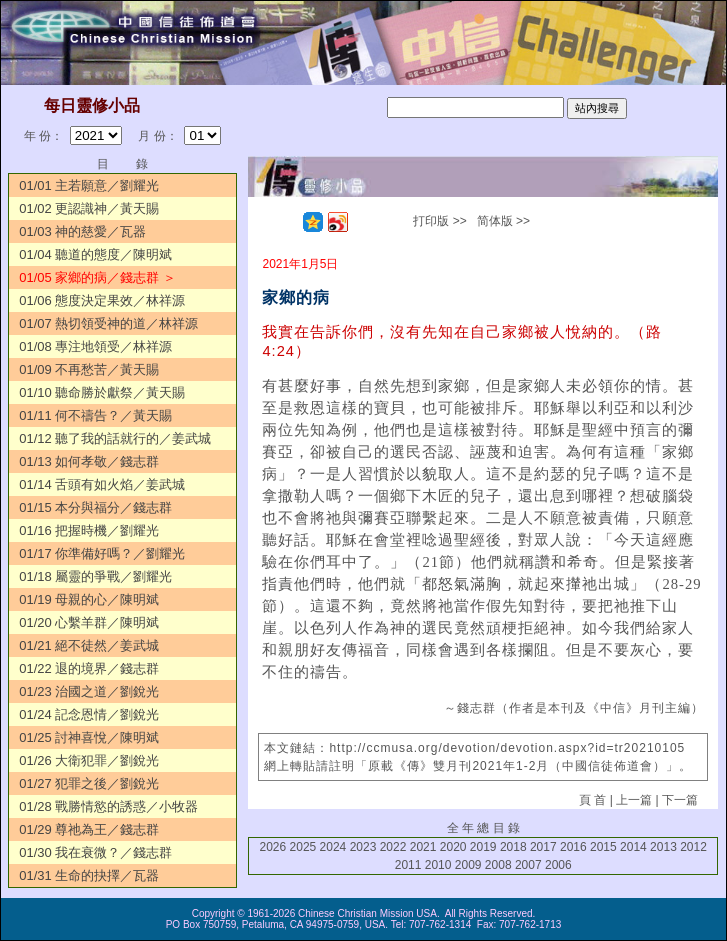 Image resolution: width=727 pixels, height=941 pixels. Describe the element at coordinates (102, 484) in the screenshot. I see `01/14 舌頭有如火焰／姜武城` at that location.